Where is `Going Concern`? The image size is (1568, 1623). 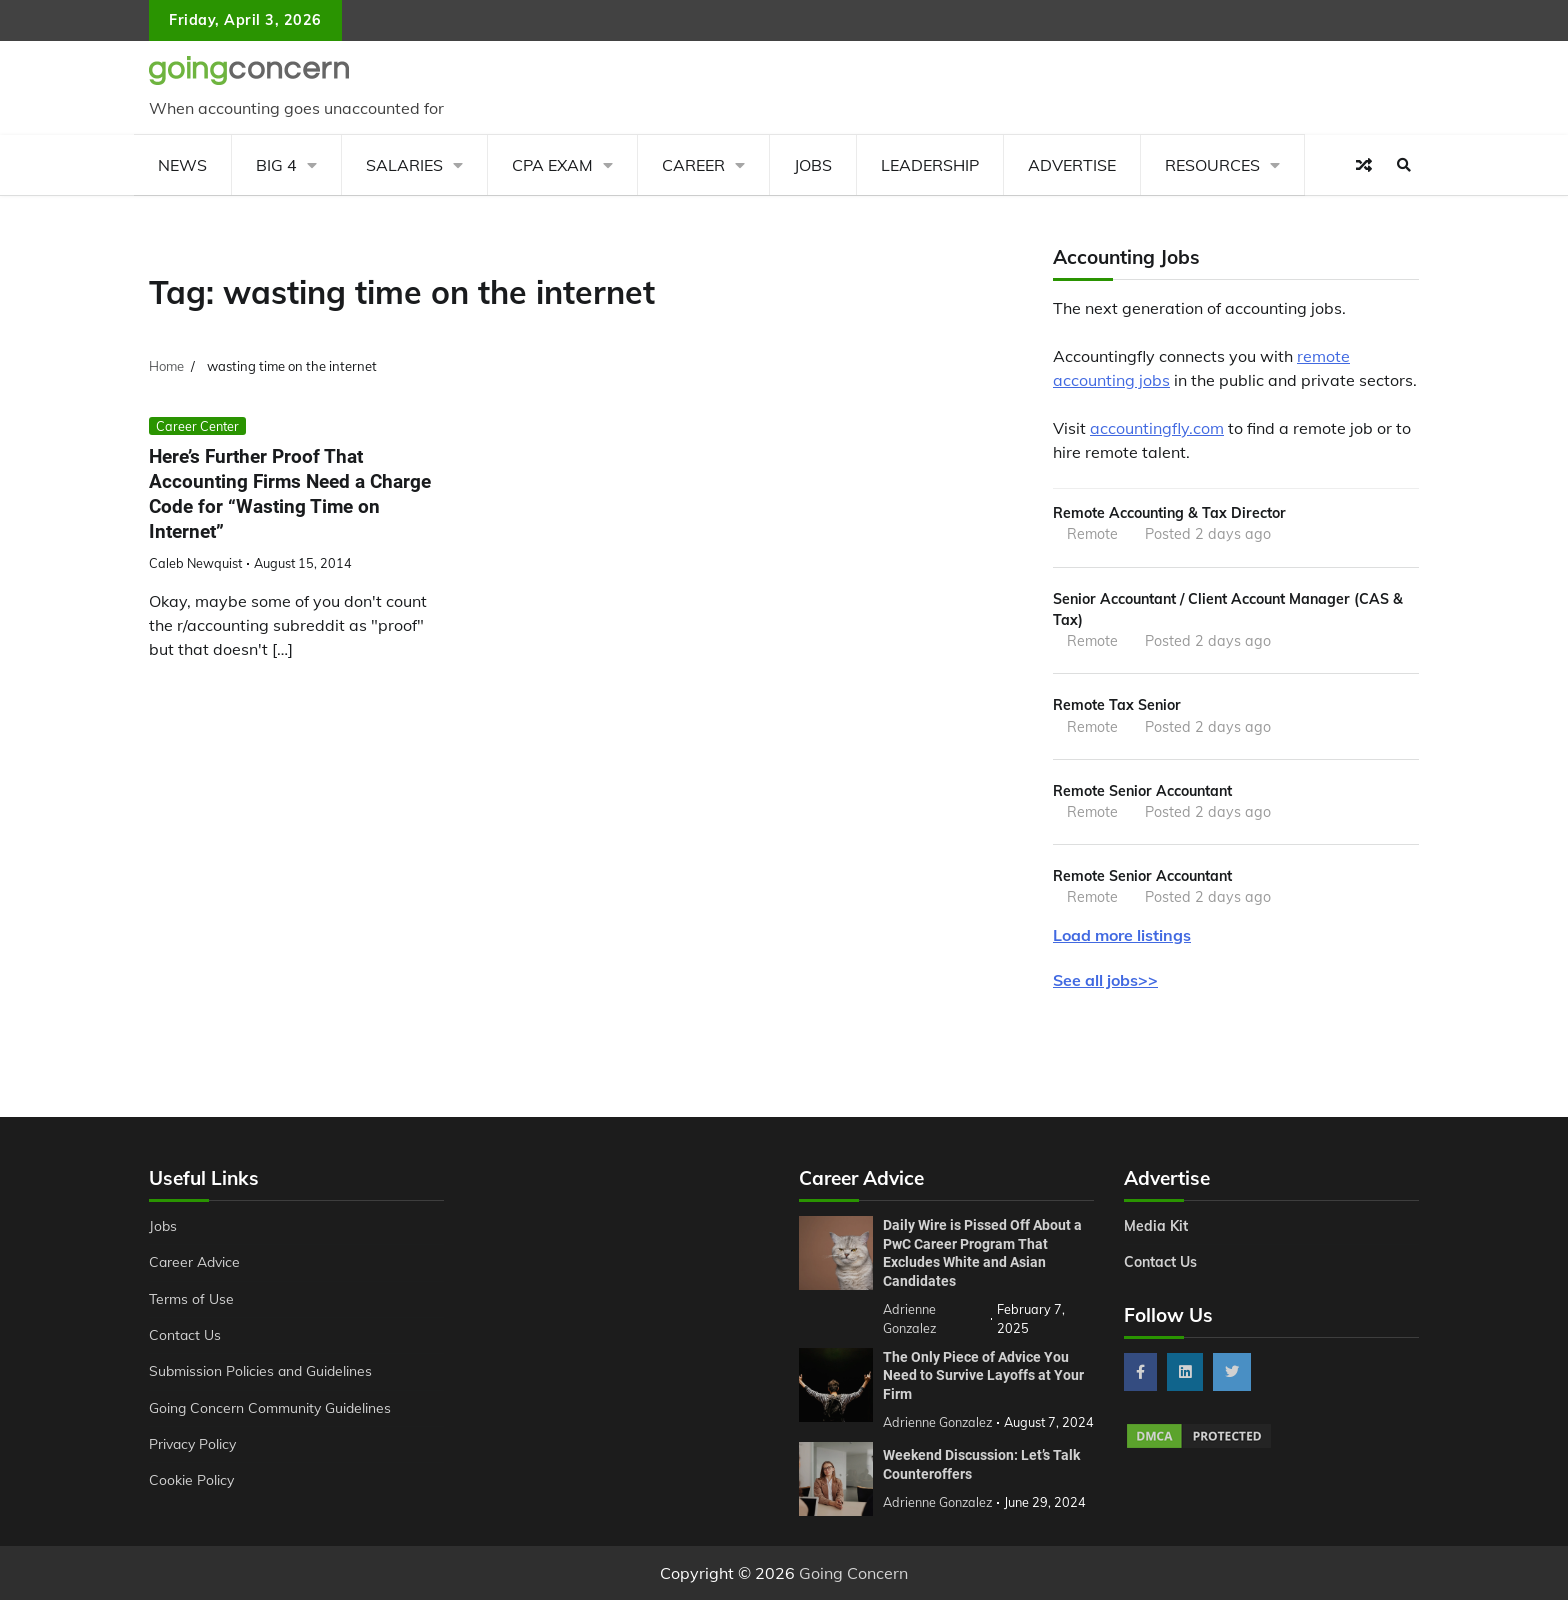
Going Concern is located at coordinates (853, 1596).